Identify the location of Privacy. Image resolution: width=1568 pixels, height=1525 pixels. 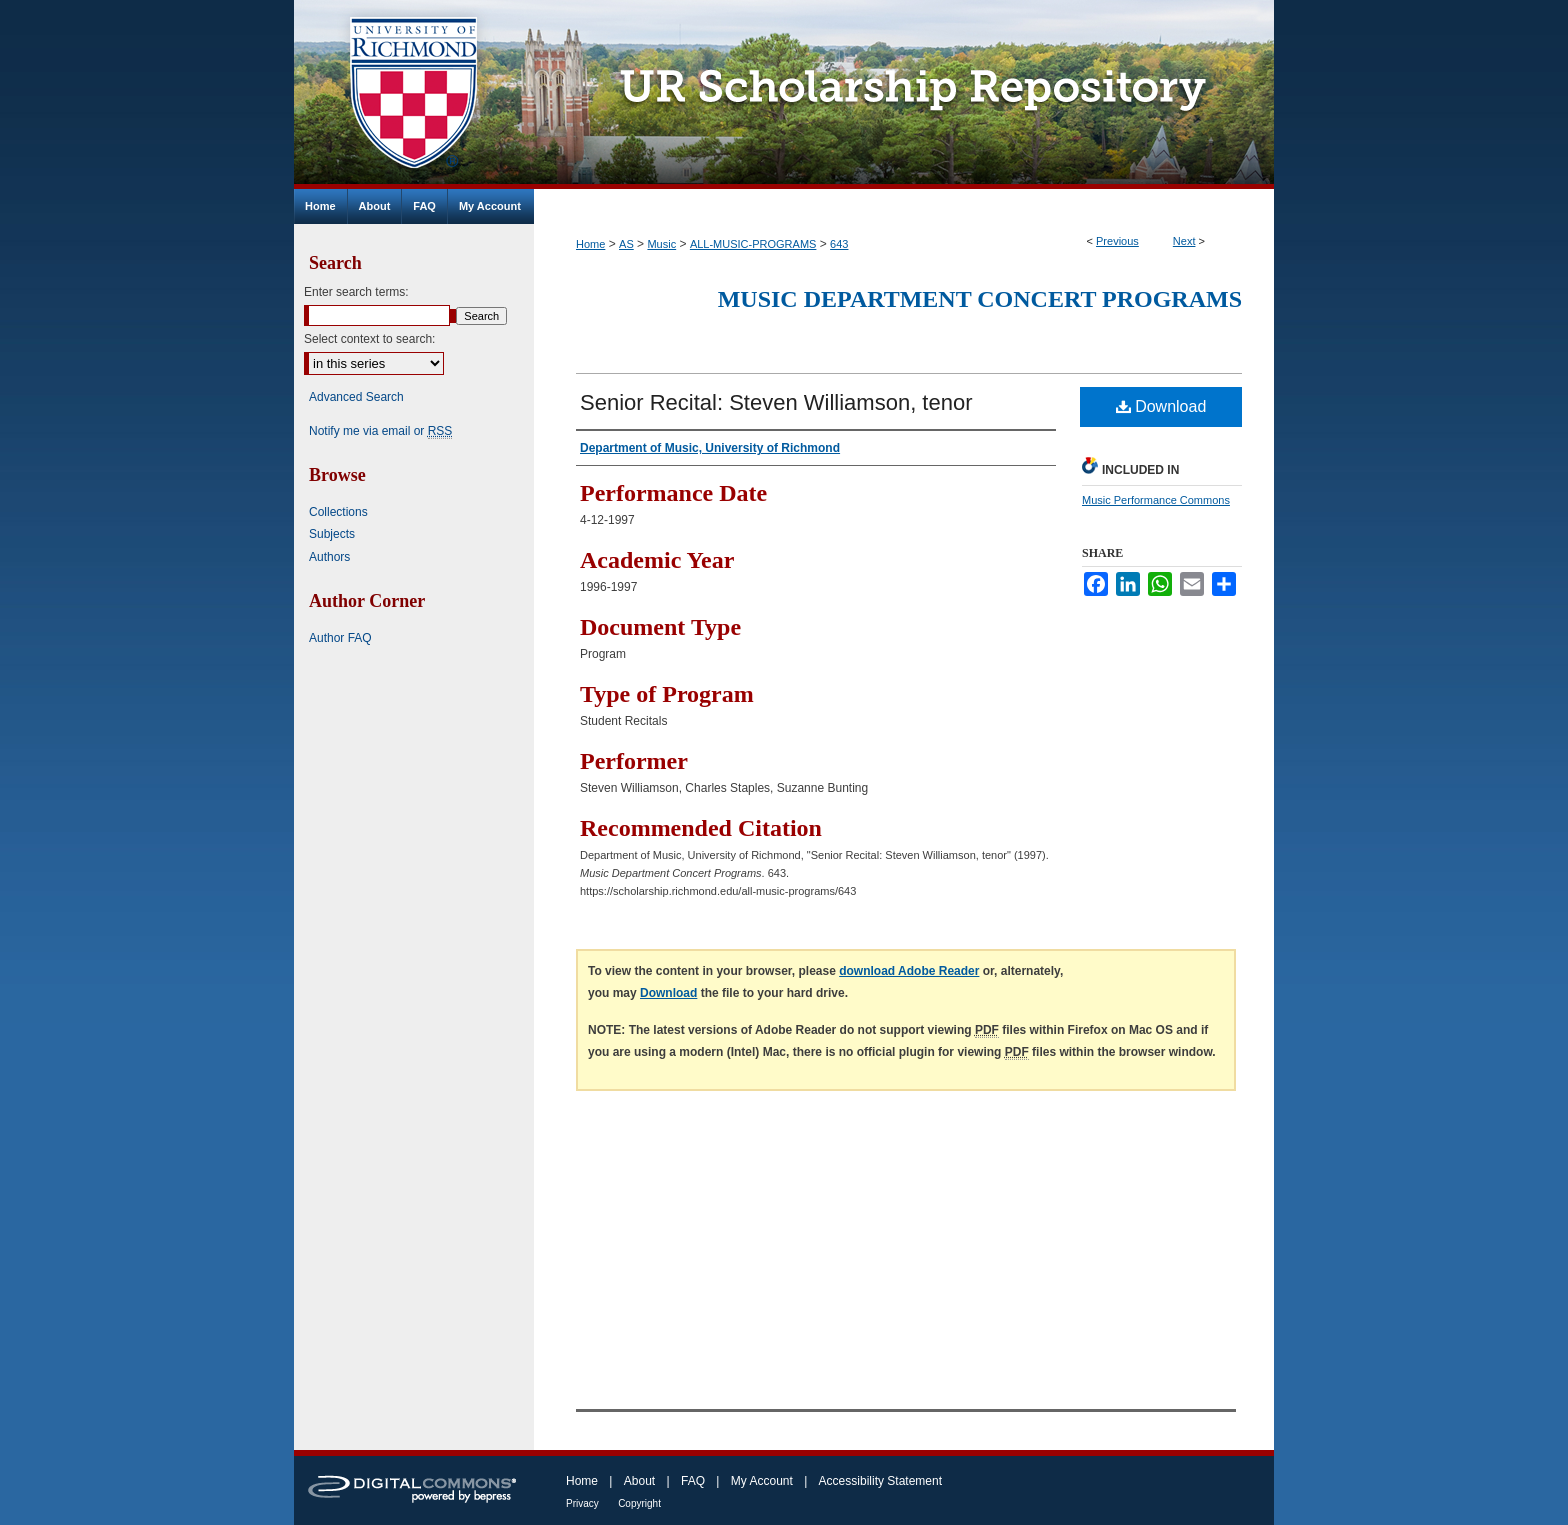
(582, 1503).